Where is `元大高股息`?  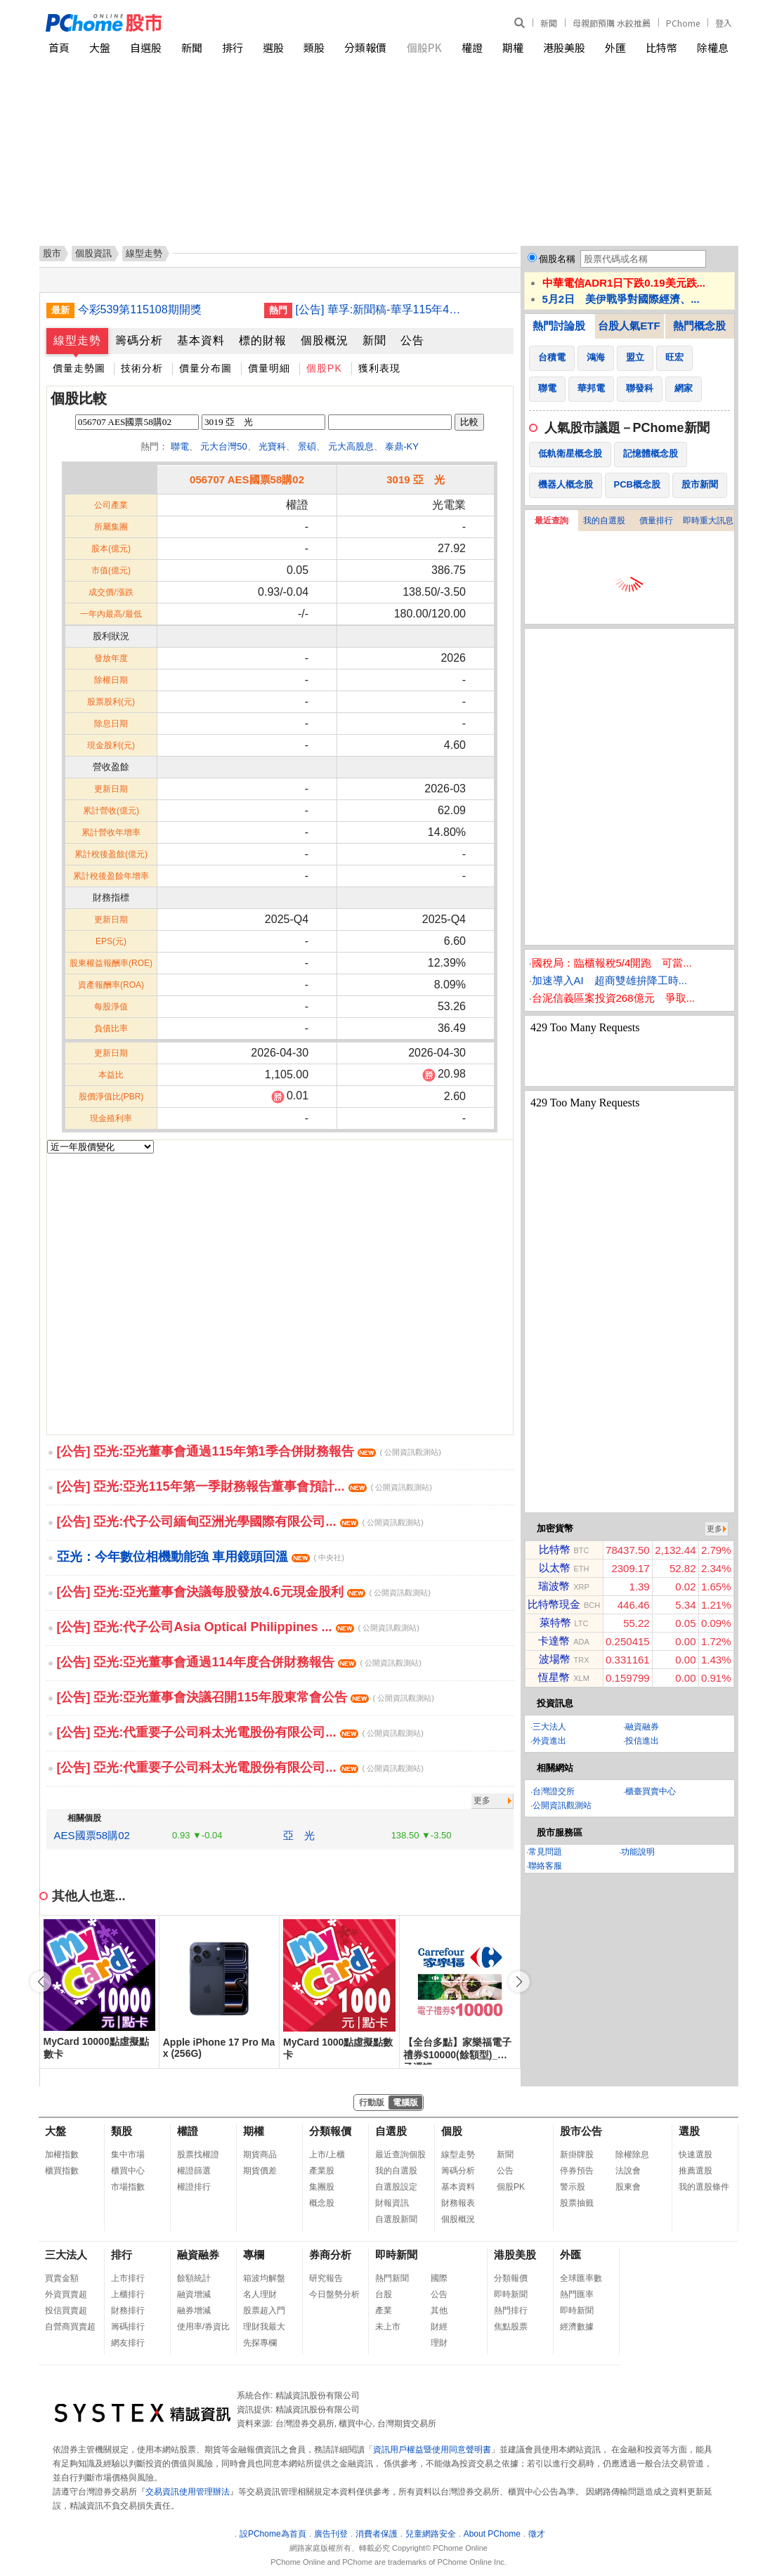 元大高股息 is located at coordinates (351, 446).